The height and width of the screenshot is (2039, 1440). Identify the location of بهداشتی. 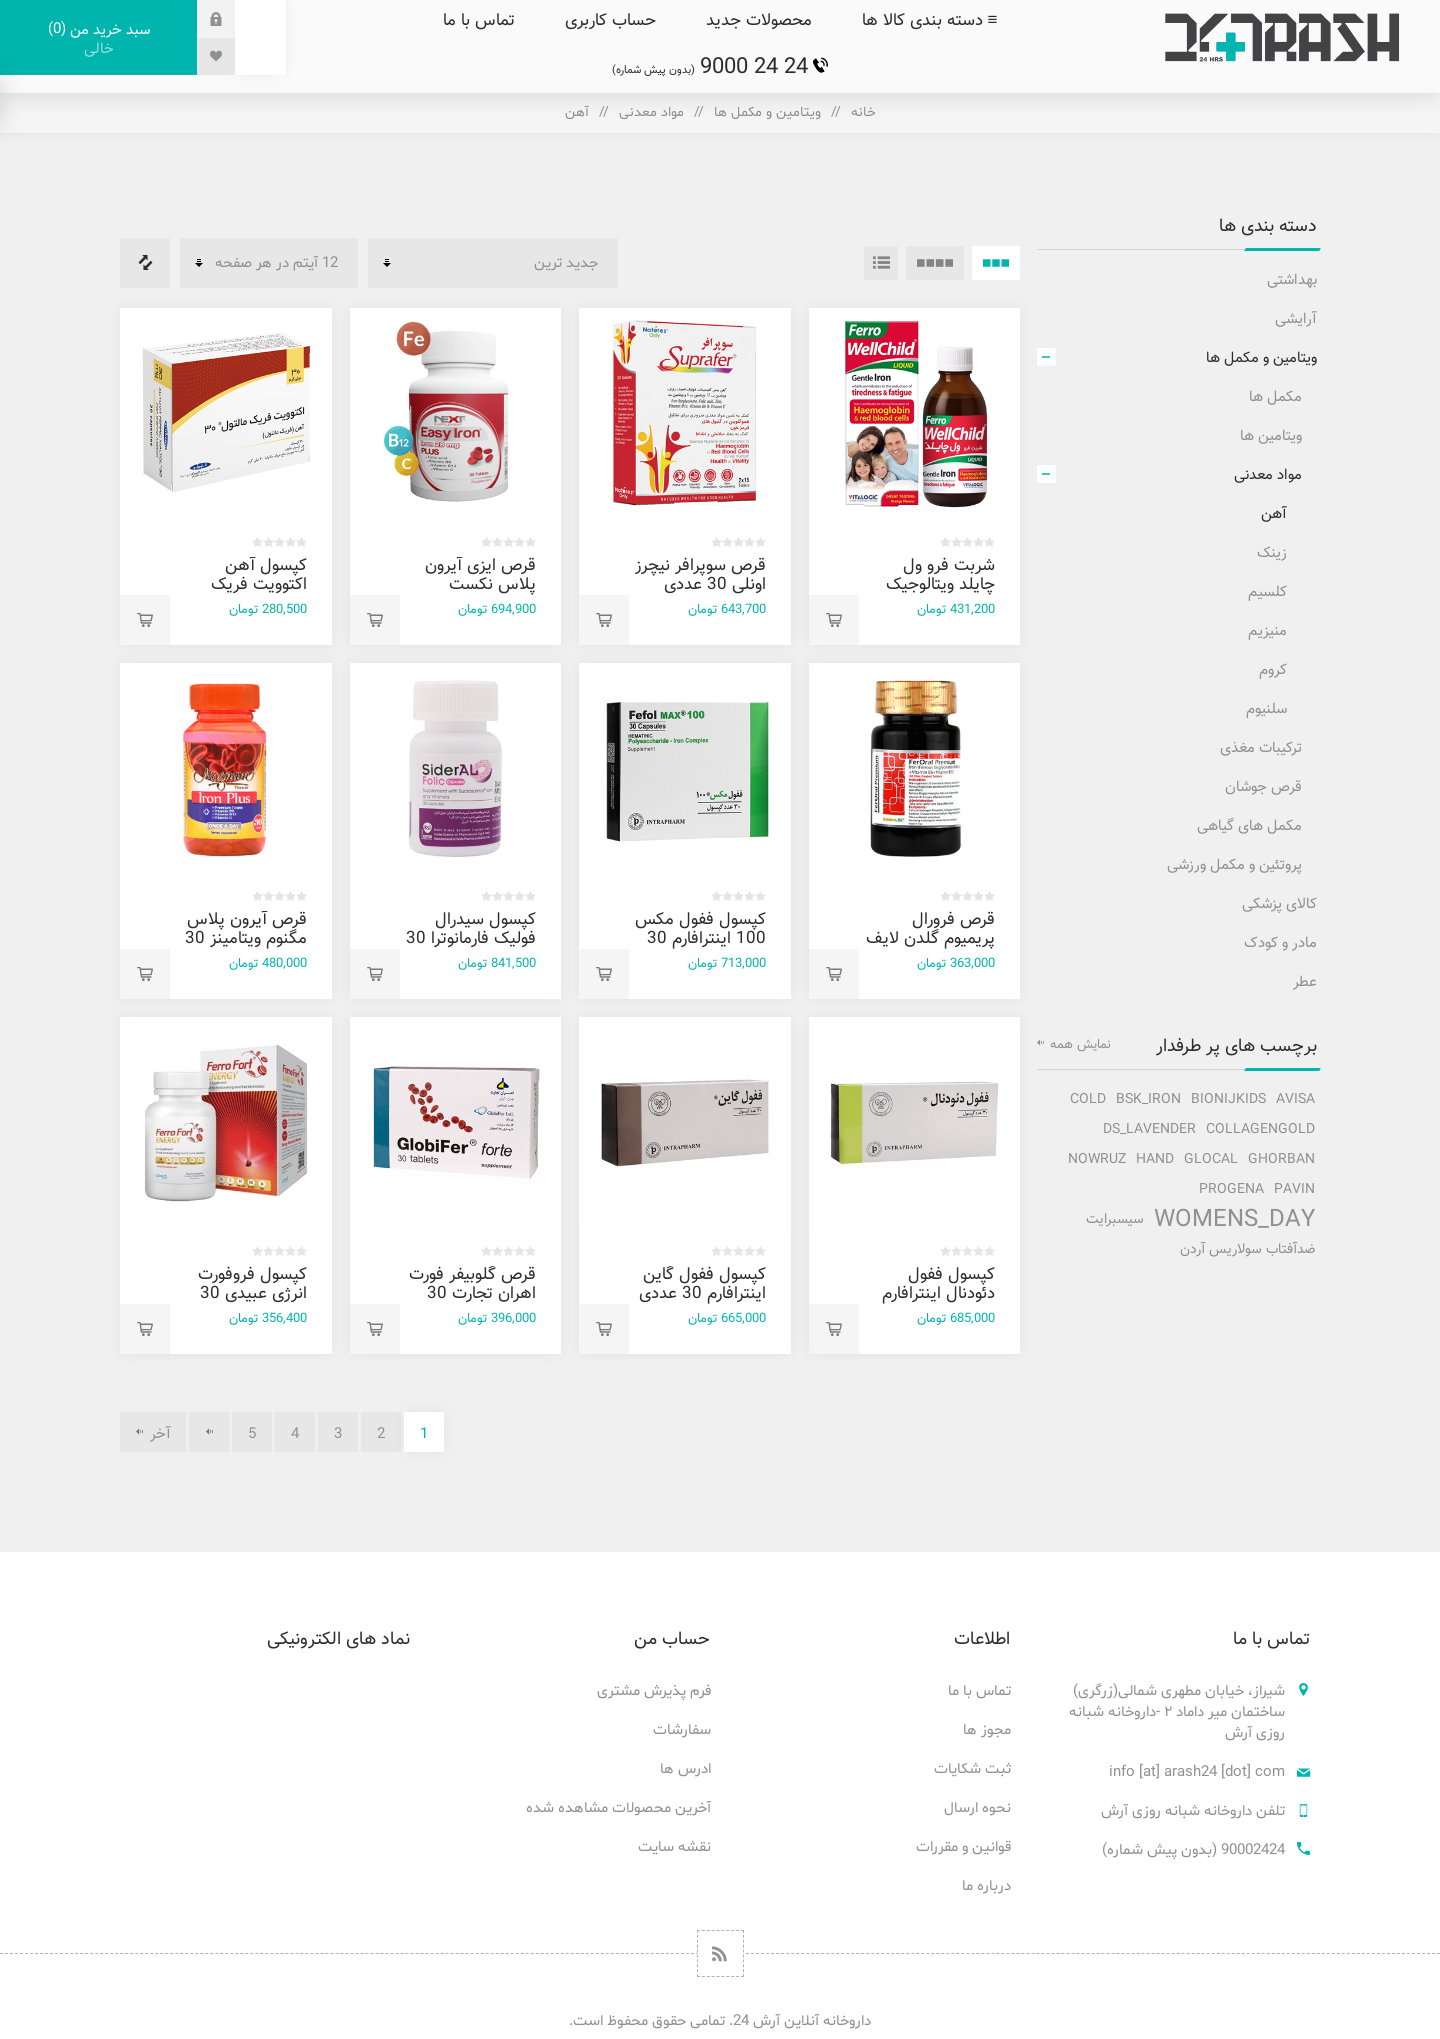
(1292, 280).